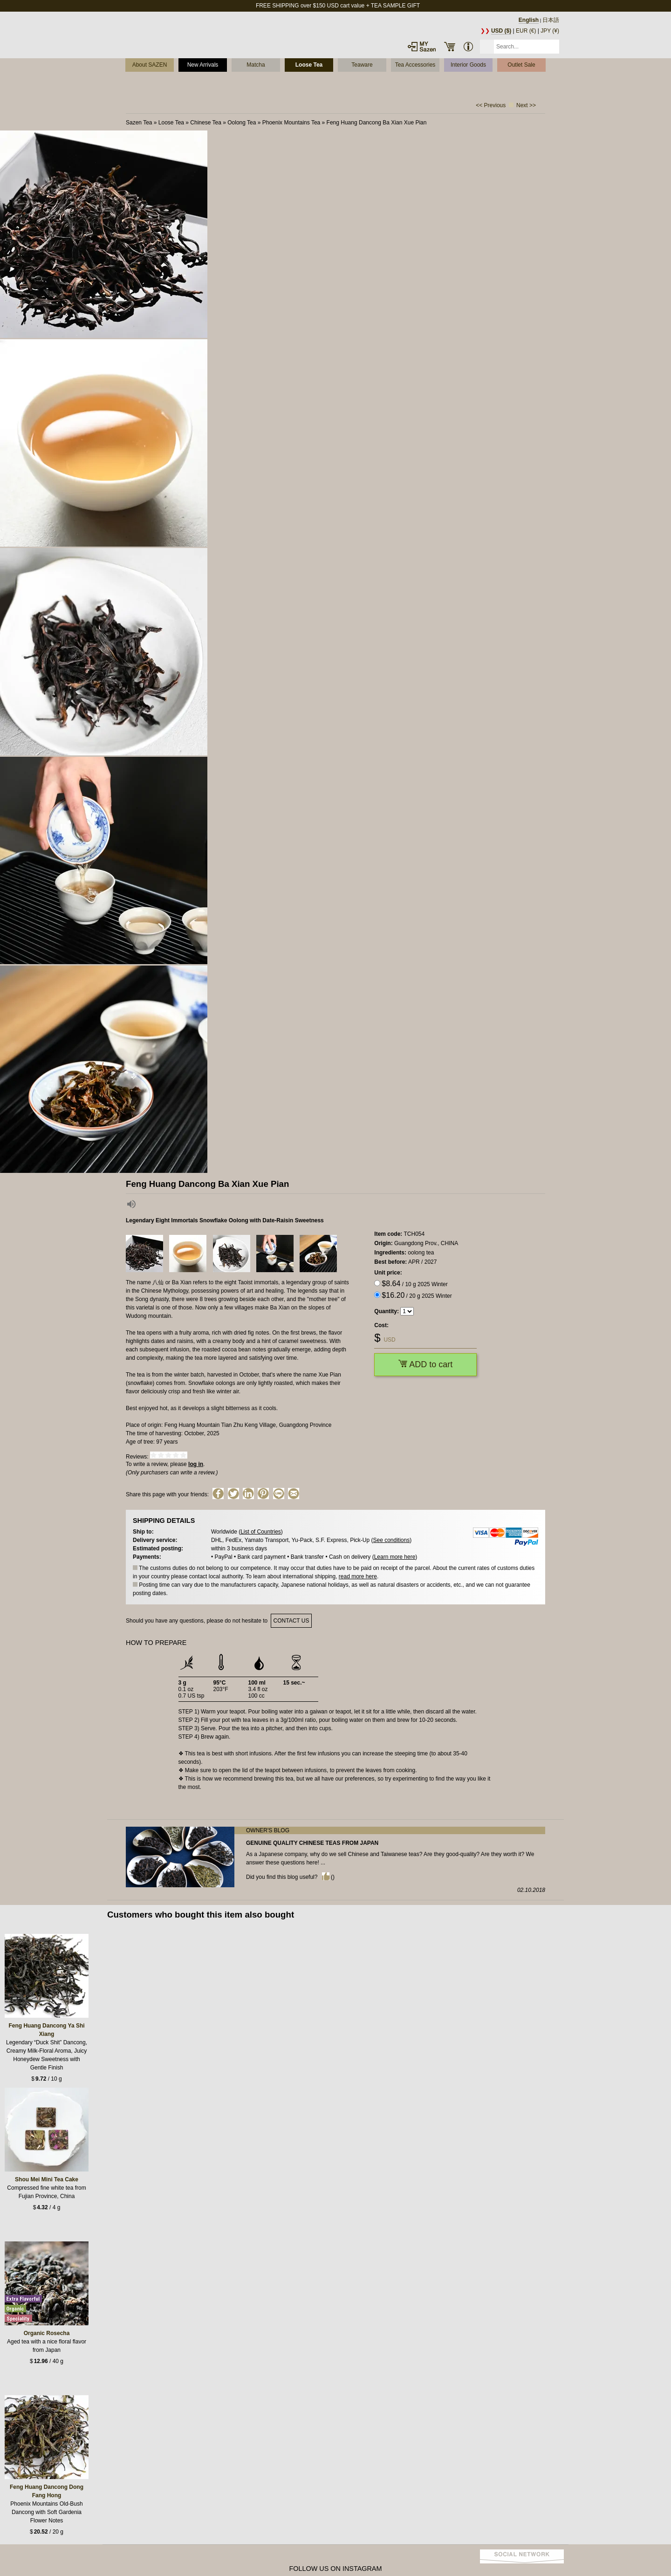 The image size is (671, 2576). Describe the element at coordinates (391, 1540) in the screenshot. I see `See conditions` at that location.